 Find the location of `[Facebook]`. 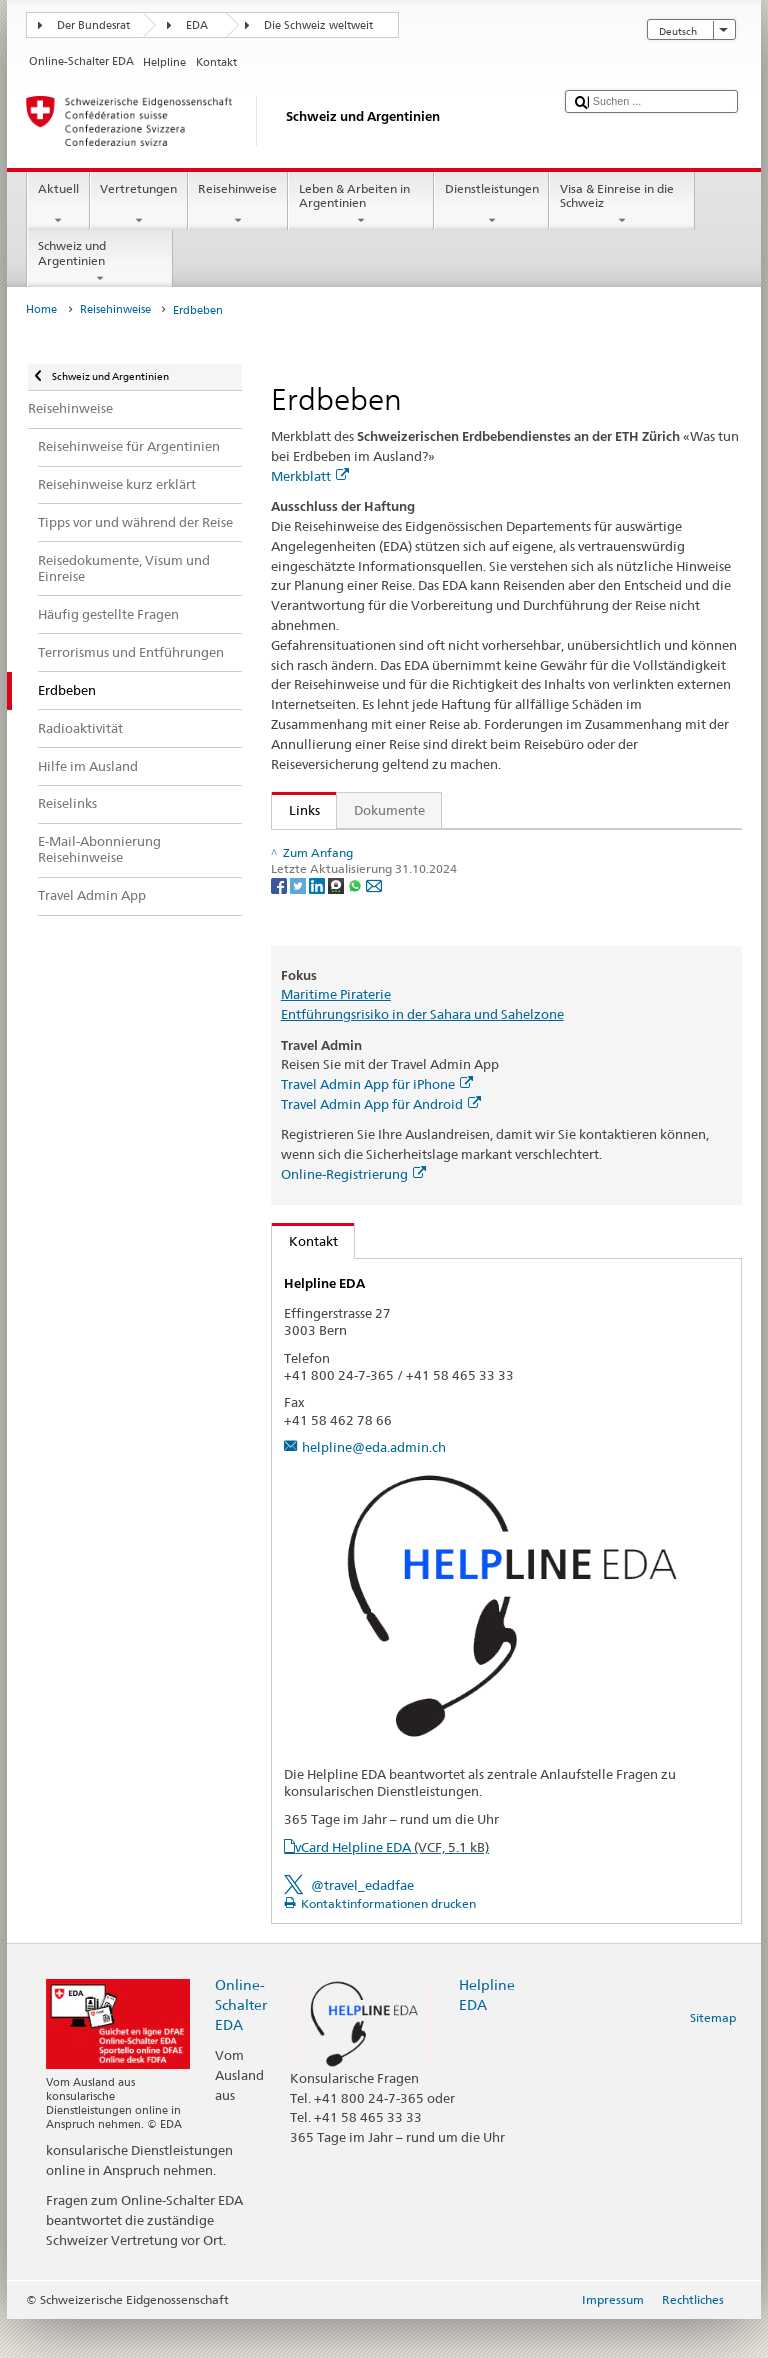

[Facebook] is located at coordinates (280, 957).